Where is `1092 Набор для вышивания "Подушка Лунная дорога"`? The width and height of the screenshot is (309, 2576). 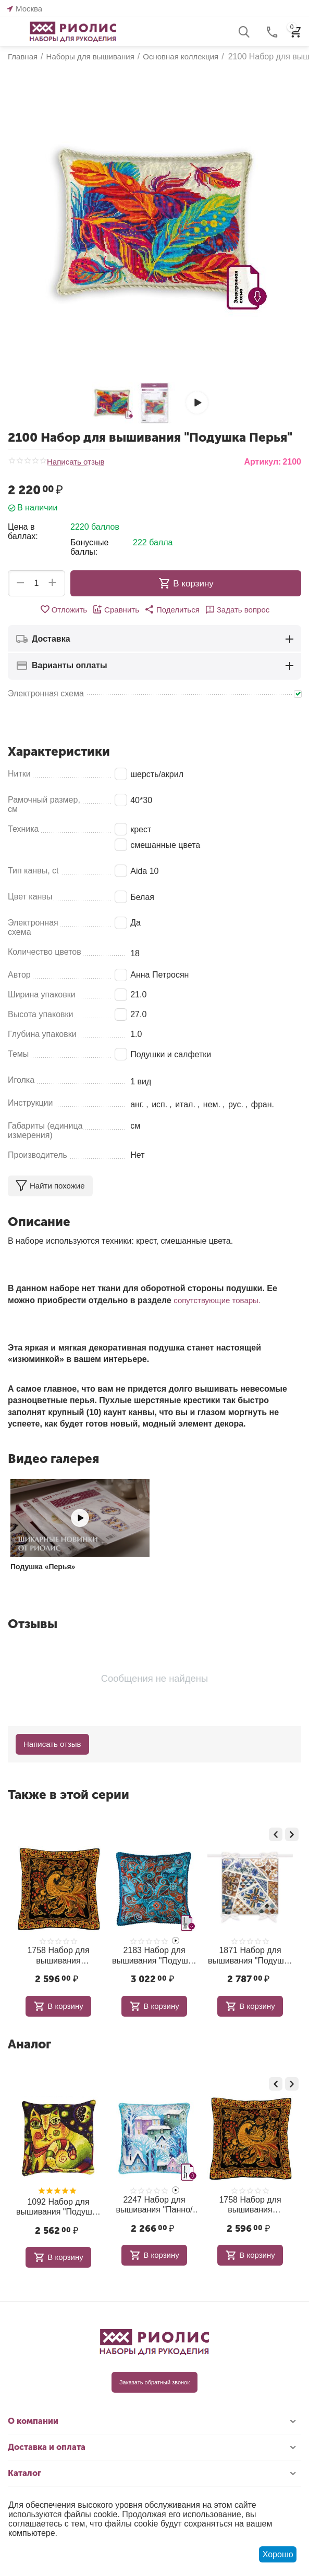 1092 Набор для вышивания "Подушка Лунная дорога" is located at coordinates (58, 2207).